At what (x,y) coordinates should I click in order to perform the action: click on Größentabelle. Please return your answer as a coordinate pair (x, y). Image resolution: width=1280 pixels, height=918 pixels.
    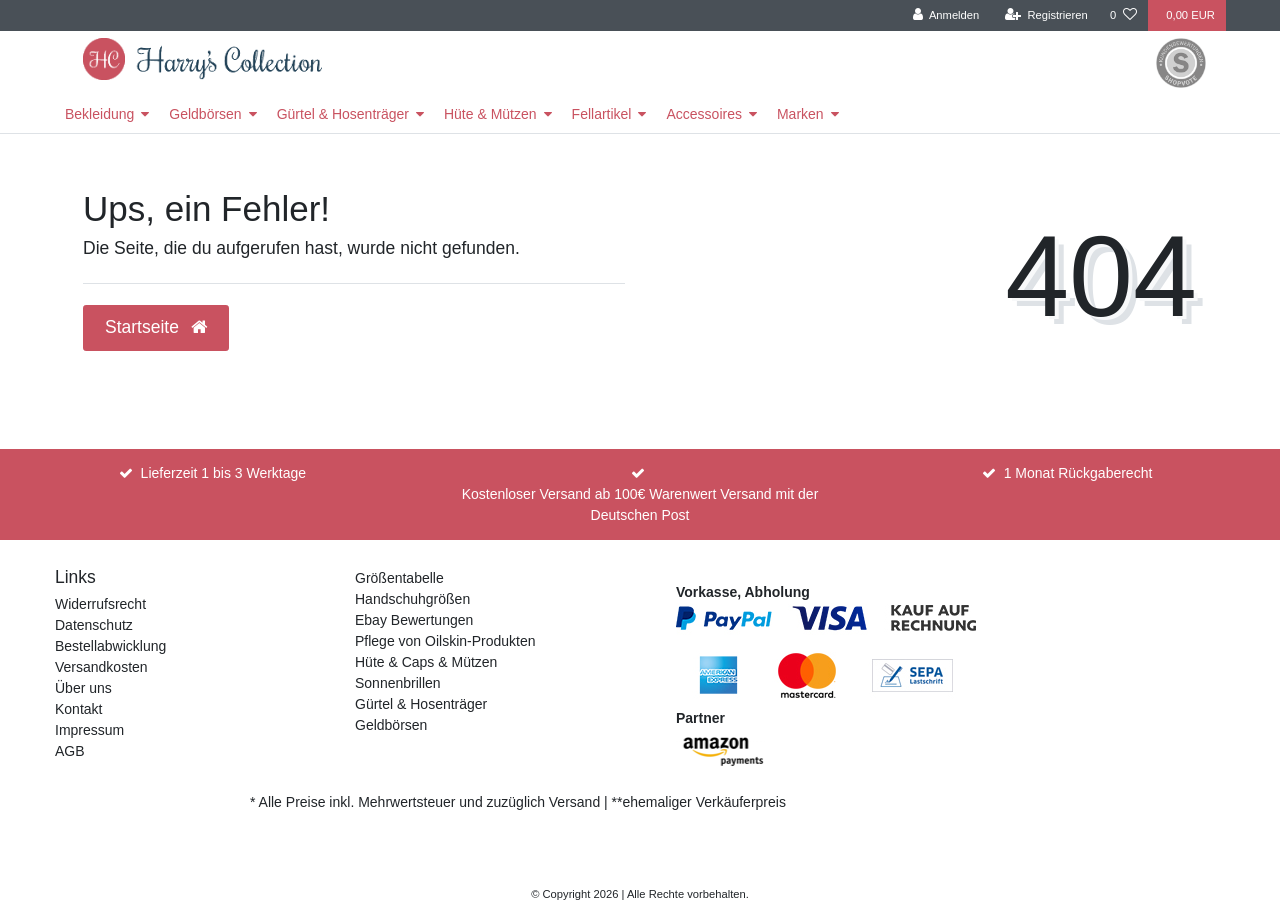
    Looking at the image, I should click on (399, 578).